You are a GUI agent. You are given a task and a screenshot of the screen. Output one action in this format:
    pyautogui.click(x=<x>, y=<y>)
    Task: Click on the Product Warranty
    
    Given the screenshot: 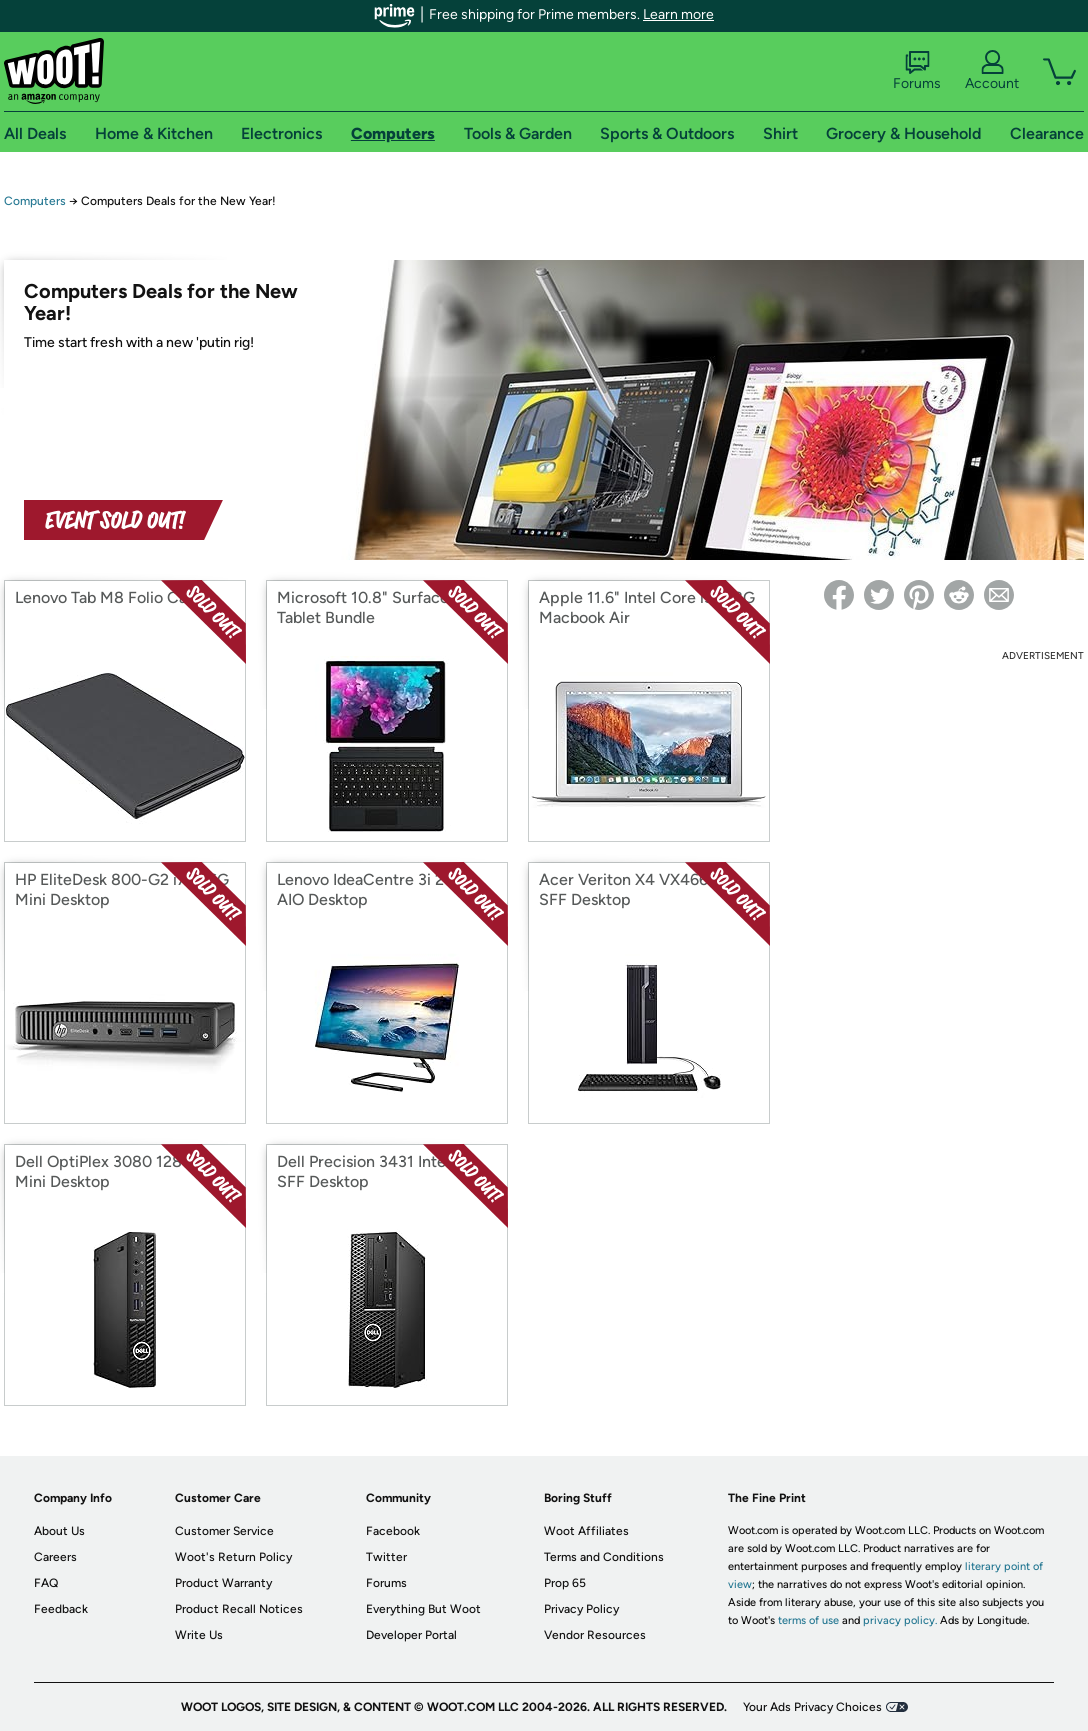 What is the action you would take?
    pyautogui.click(x=223, y=1583)
    